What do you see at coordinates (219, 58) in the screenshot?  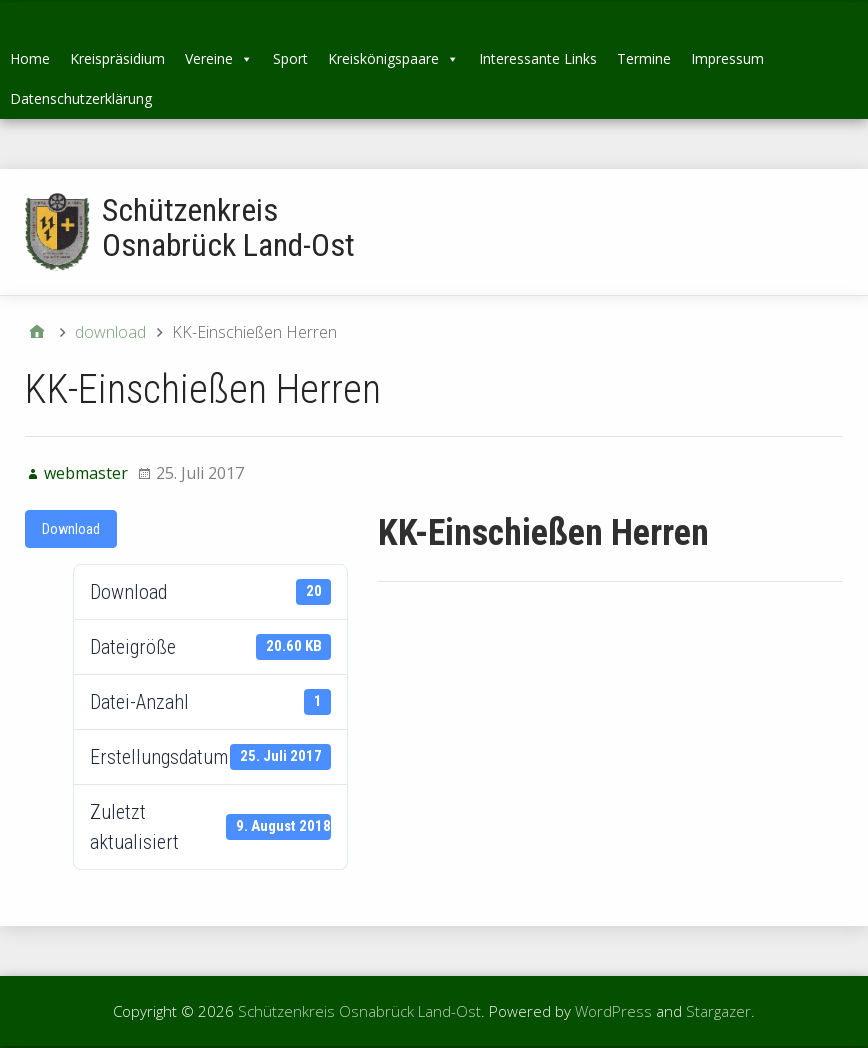 I see `Vereine` at bounding box center [219, 58].